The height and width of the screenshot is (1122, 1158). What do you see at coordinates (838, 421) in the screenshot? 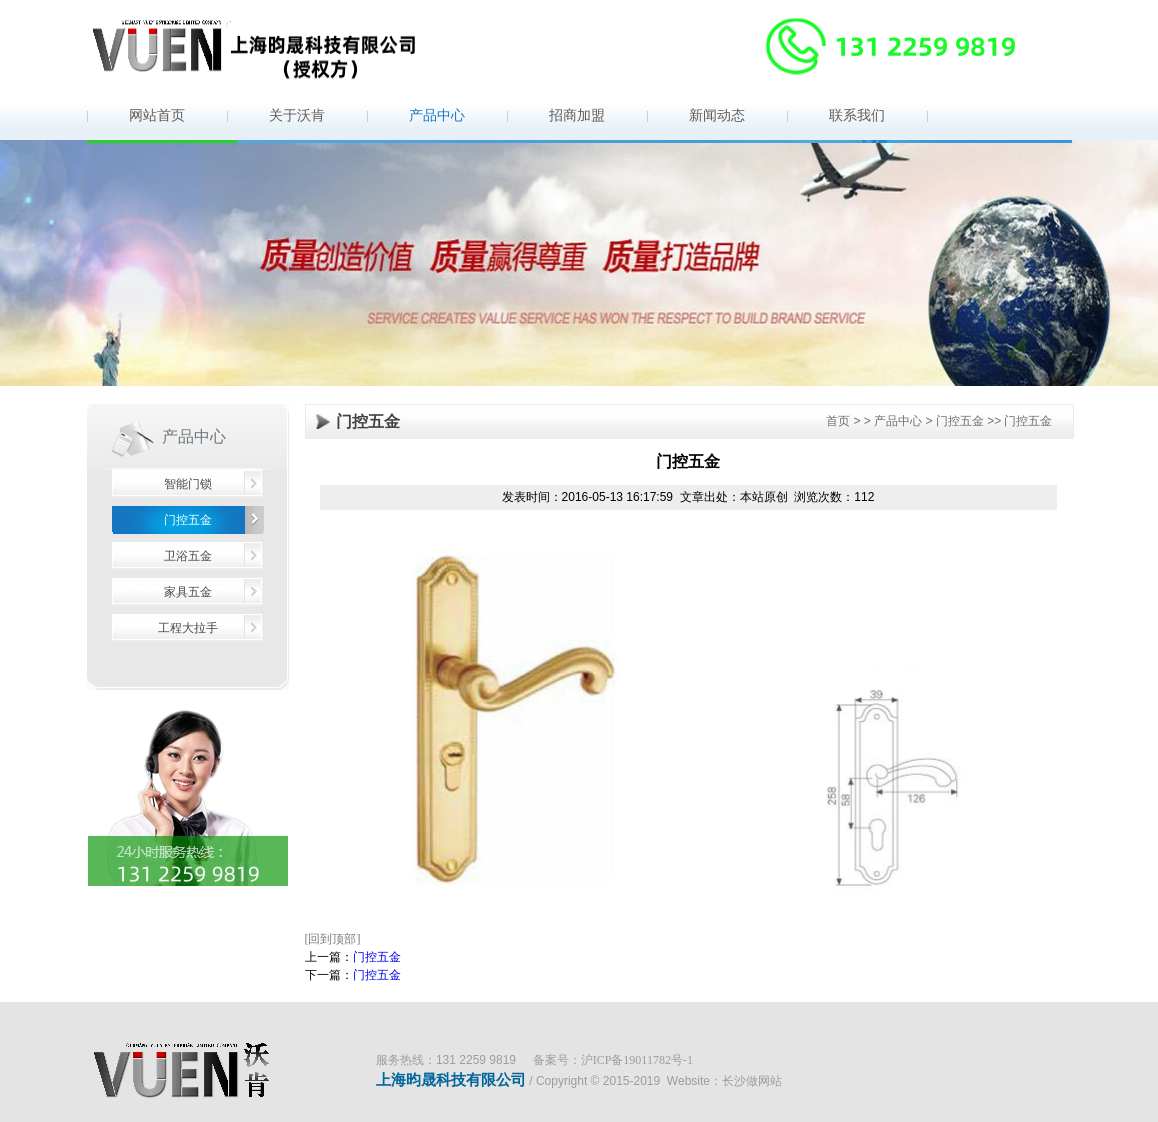
I see `首页` at bounding box center [838, 421].